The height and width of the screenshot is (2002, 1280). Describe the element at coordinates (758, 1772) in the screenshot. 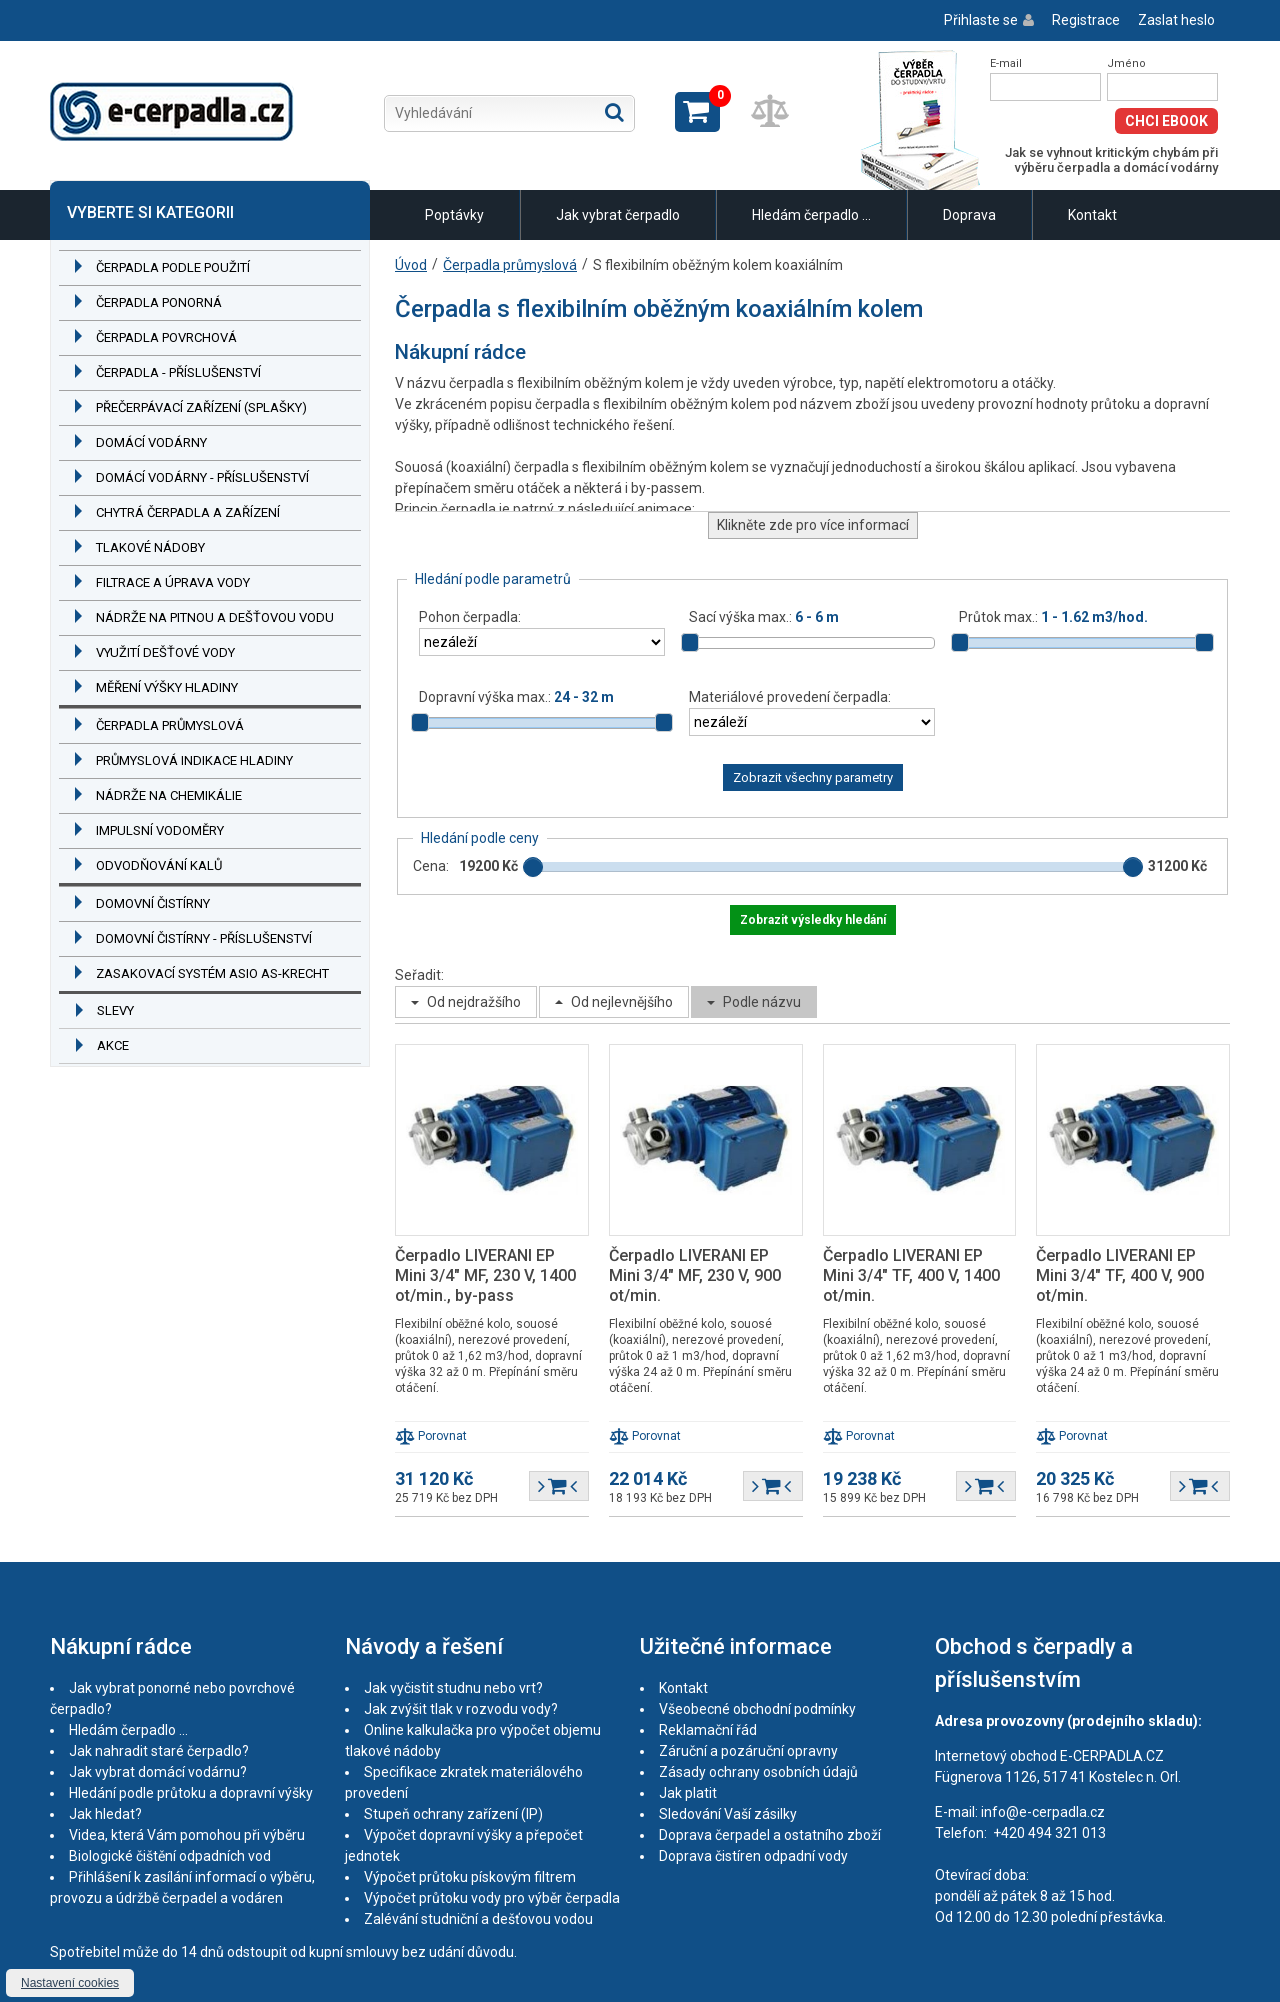

I see `Zásady ochrany osobních údajů` at that location.